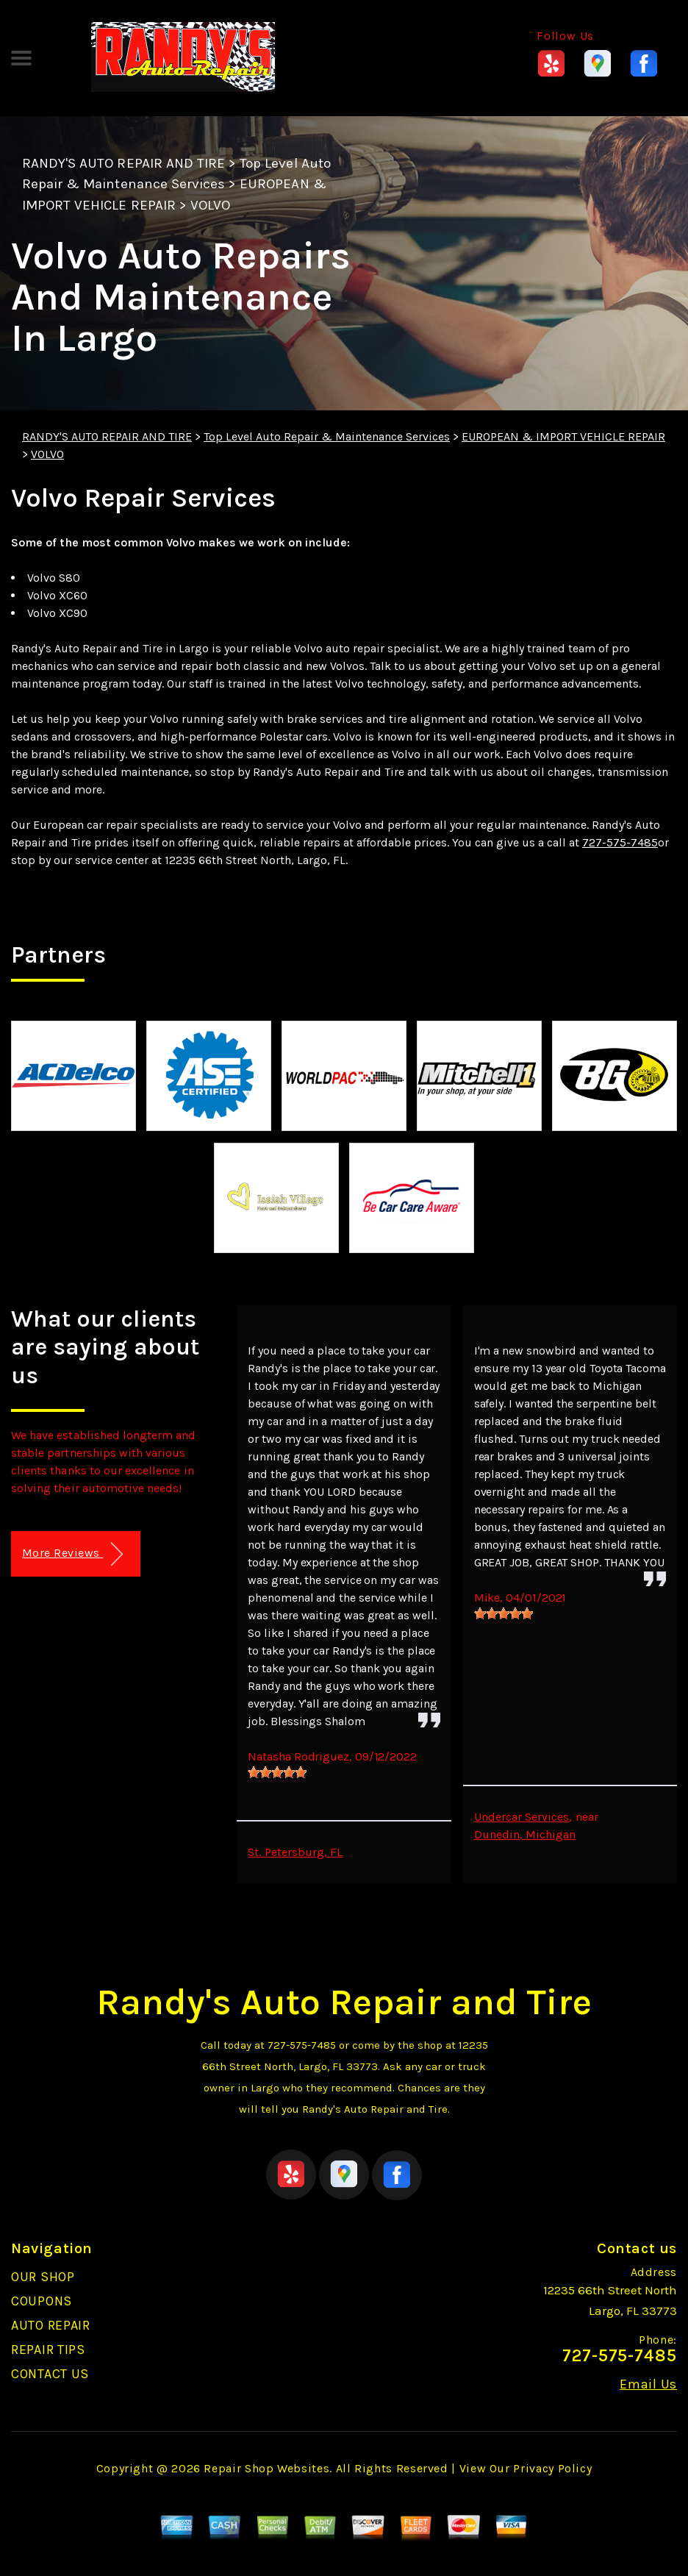 The width and height of the screenshot is (688, 2576). Describe the element at coordinates (123, 163) in the screenshot. I see `RANDY'S AUTO REPAIR AND TIRE` at that location.